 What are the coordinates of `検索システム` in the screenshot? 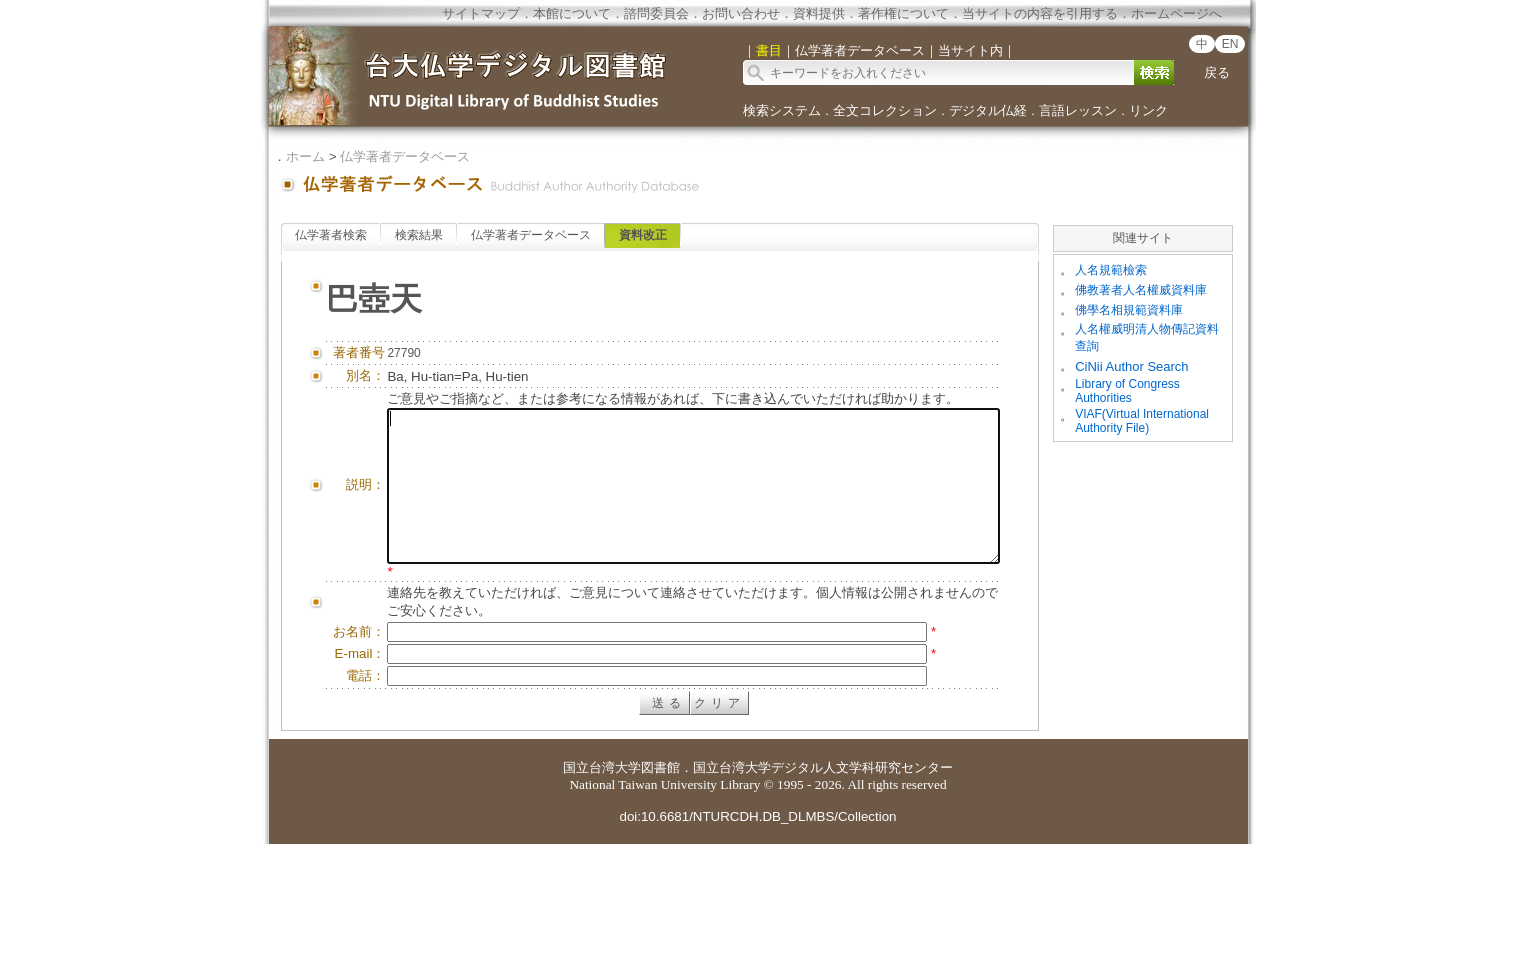 It's located at (782, 110).